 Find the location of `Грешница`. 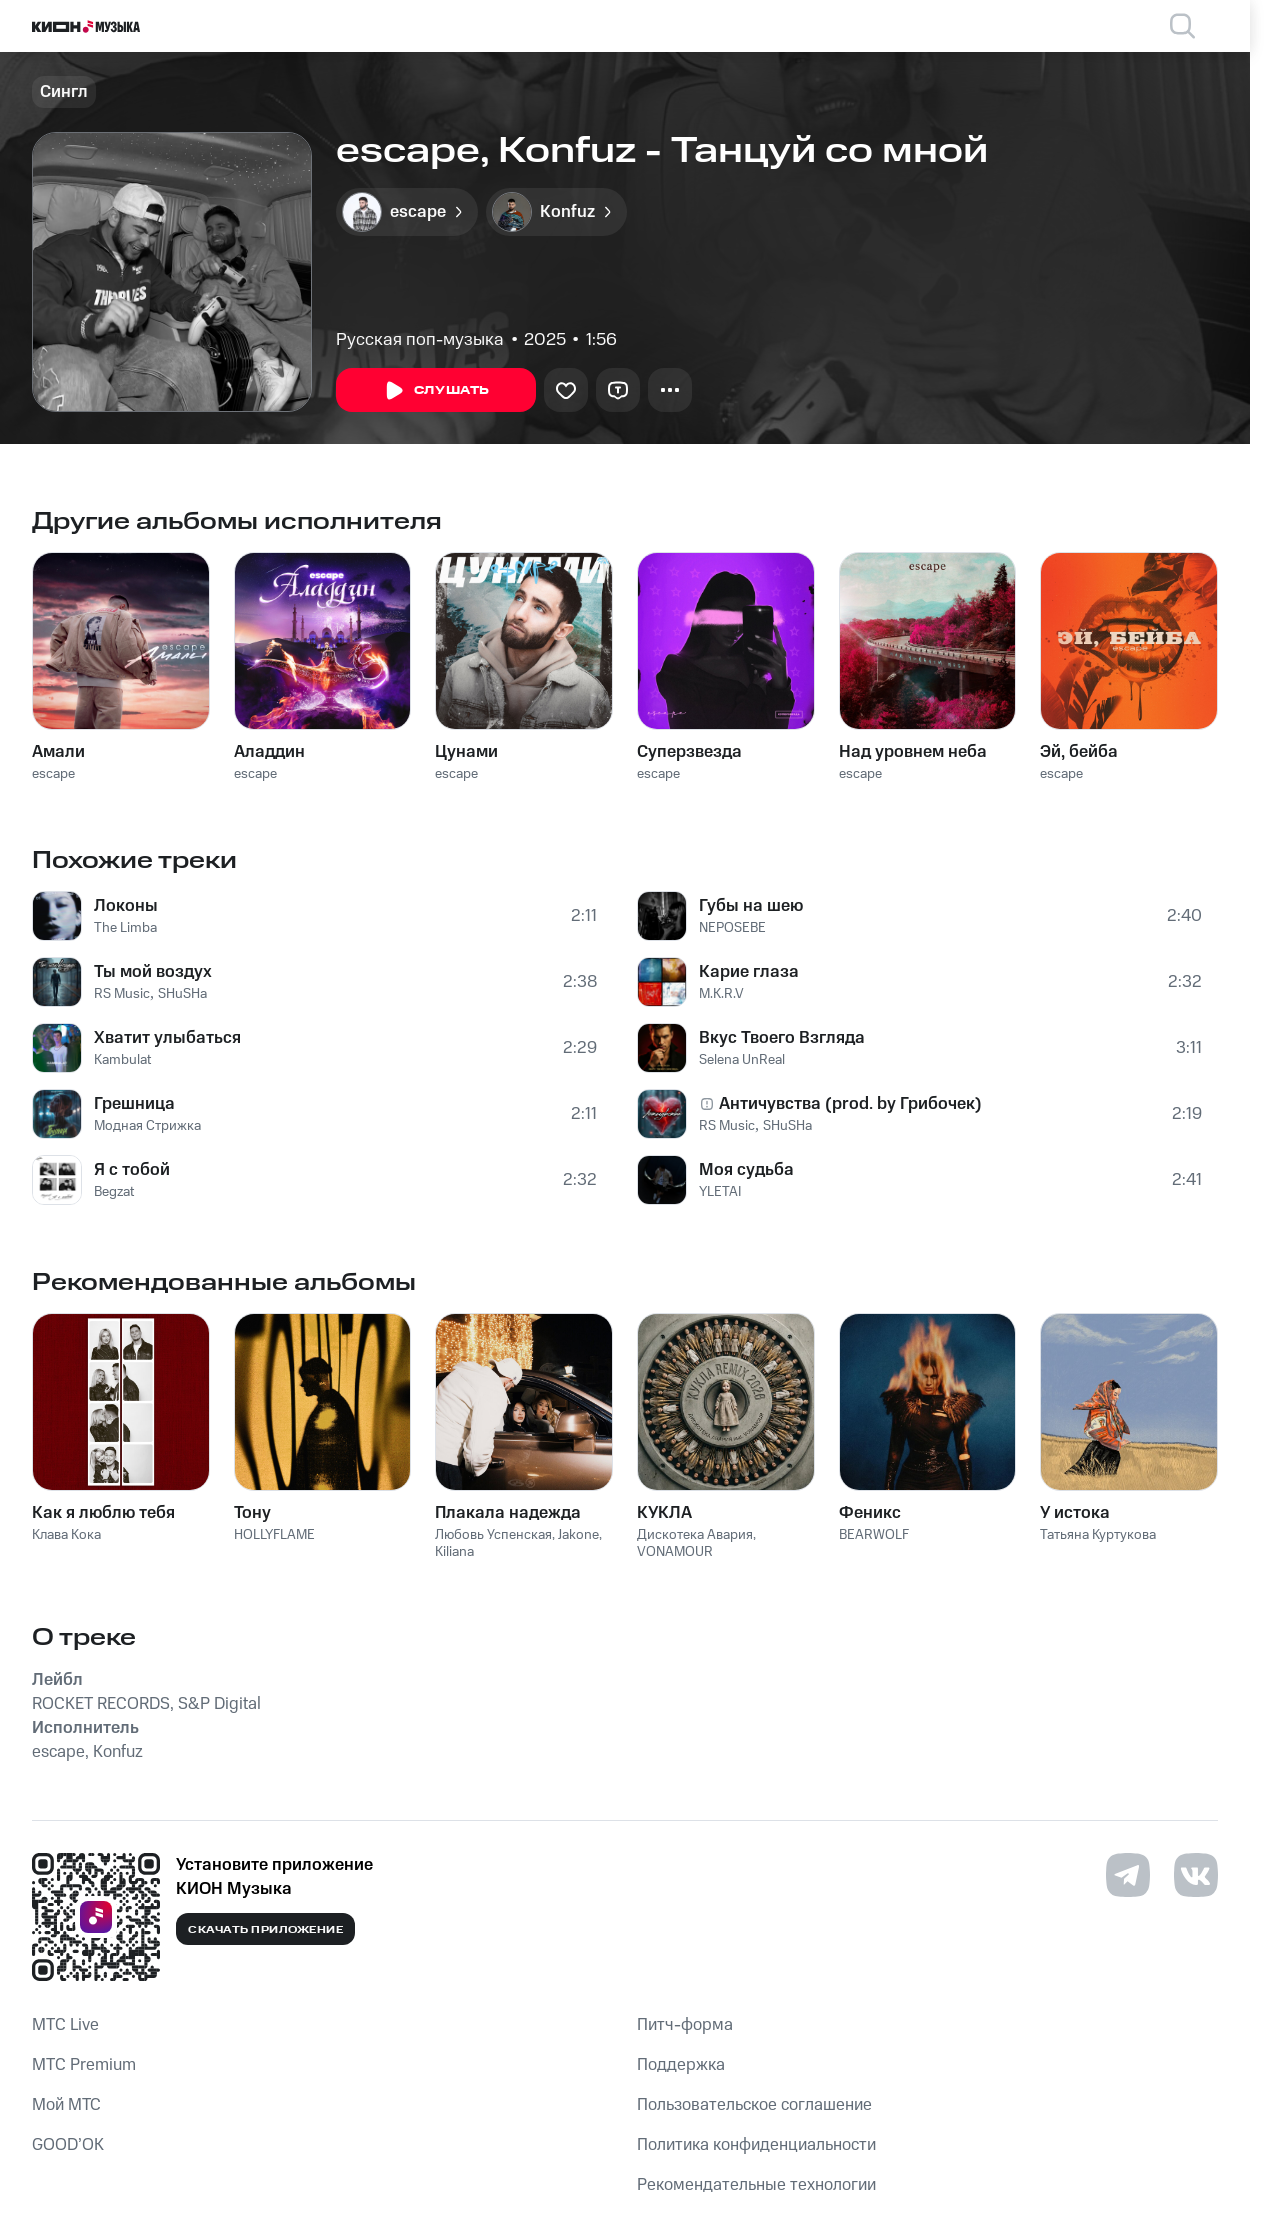

Грешница is located at coordinates (134, 1104).